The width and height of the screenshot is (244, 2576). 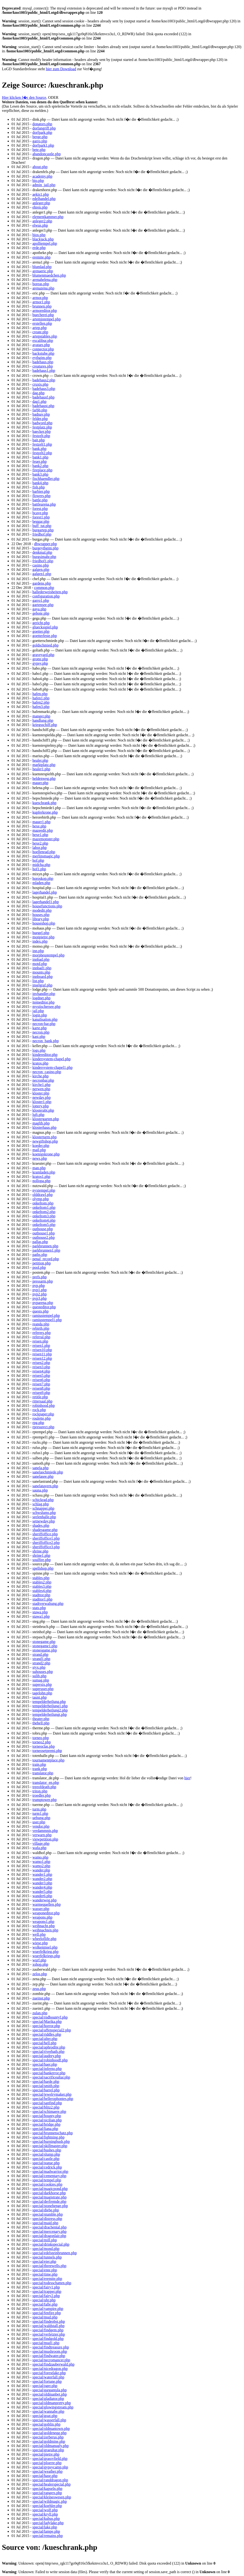 I want to click on graveyard.php, so click(x=43, y=655).